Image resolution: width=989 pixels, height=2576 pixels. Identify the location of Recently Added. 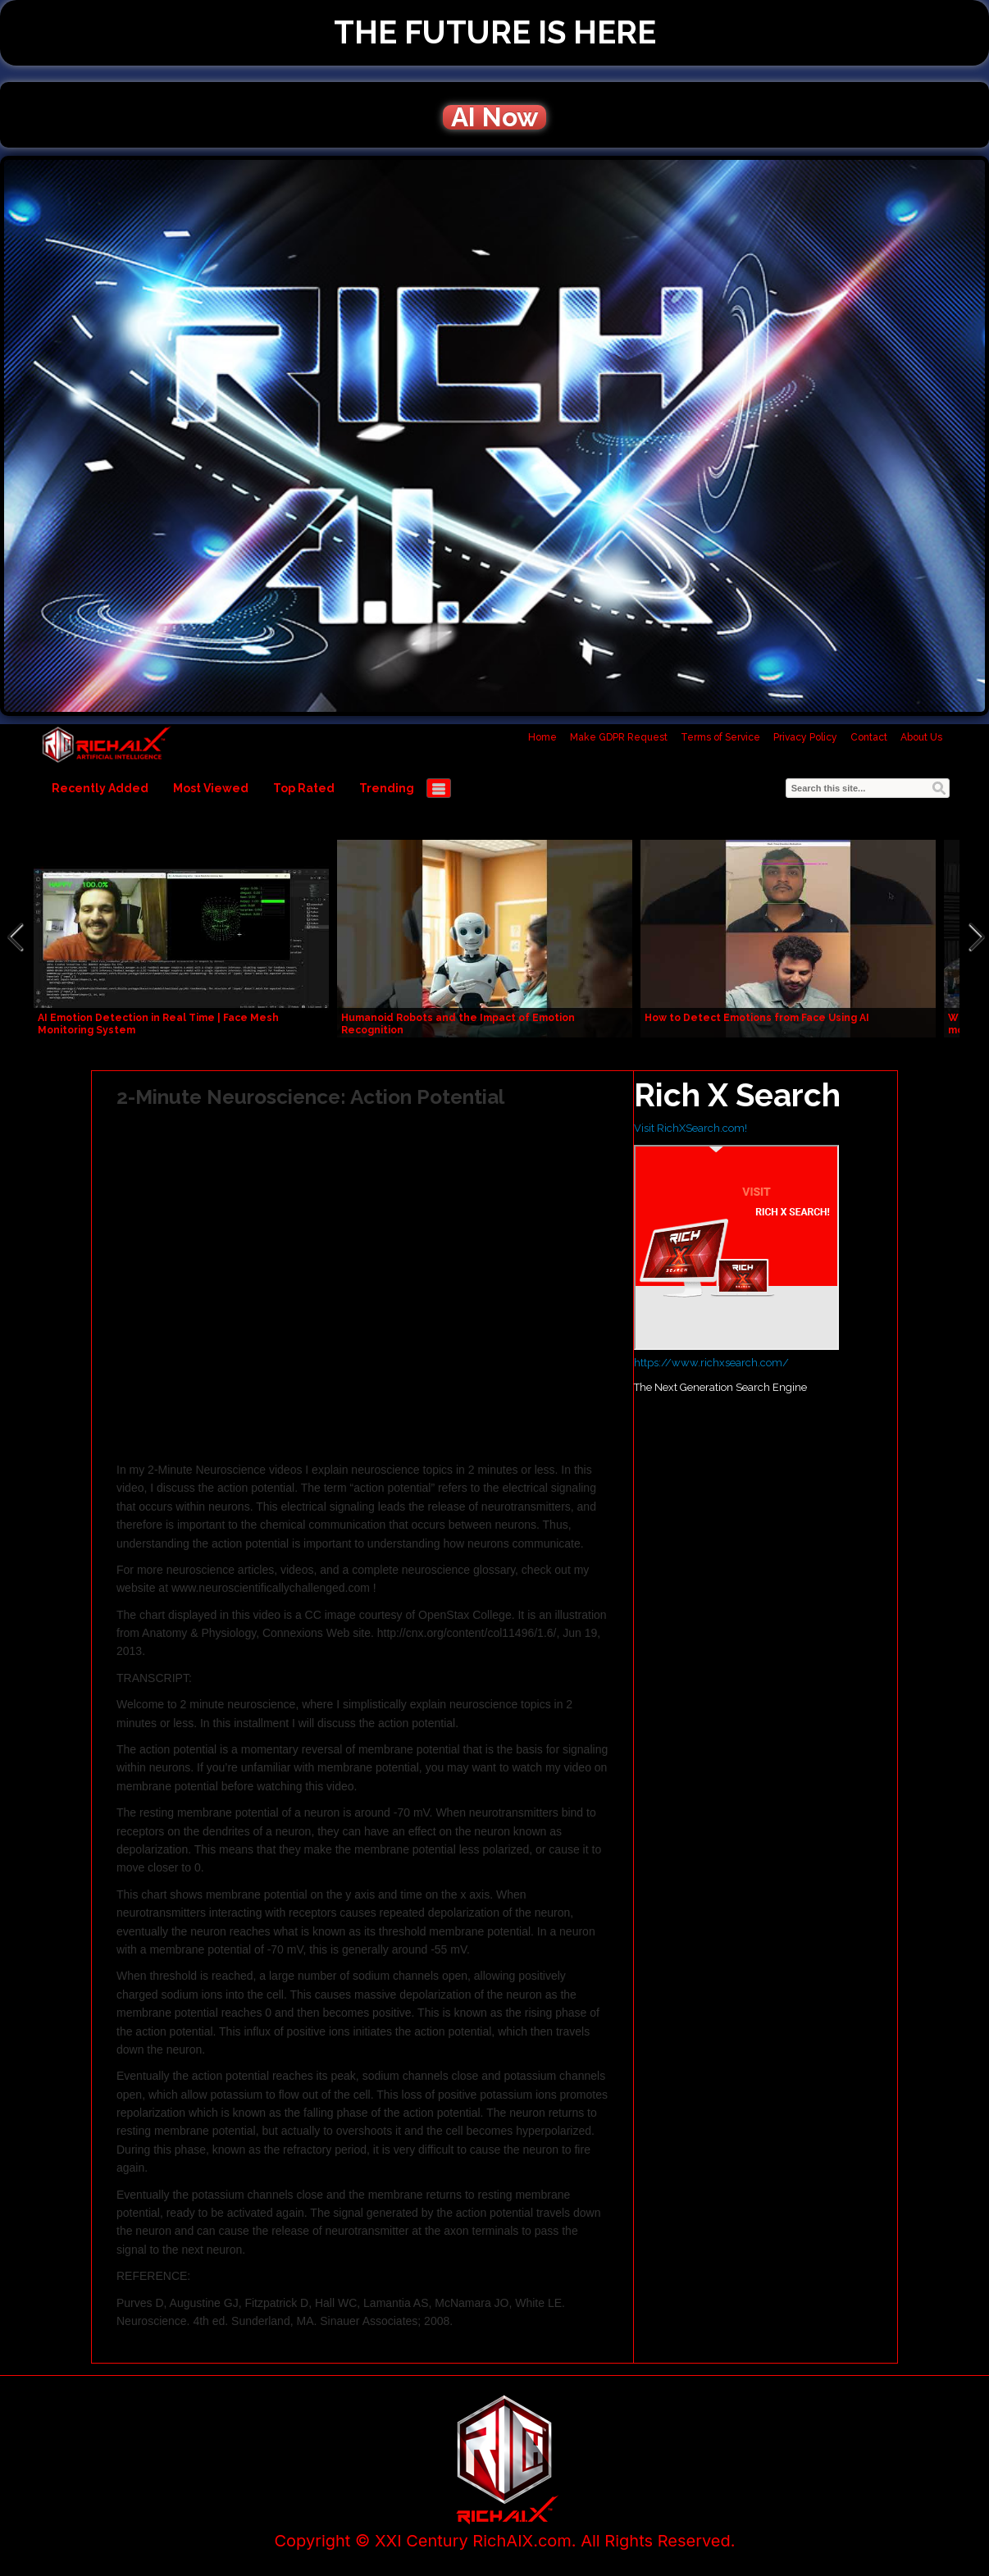
(100, 788).